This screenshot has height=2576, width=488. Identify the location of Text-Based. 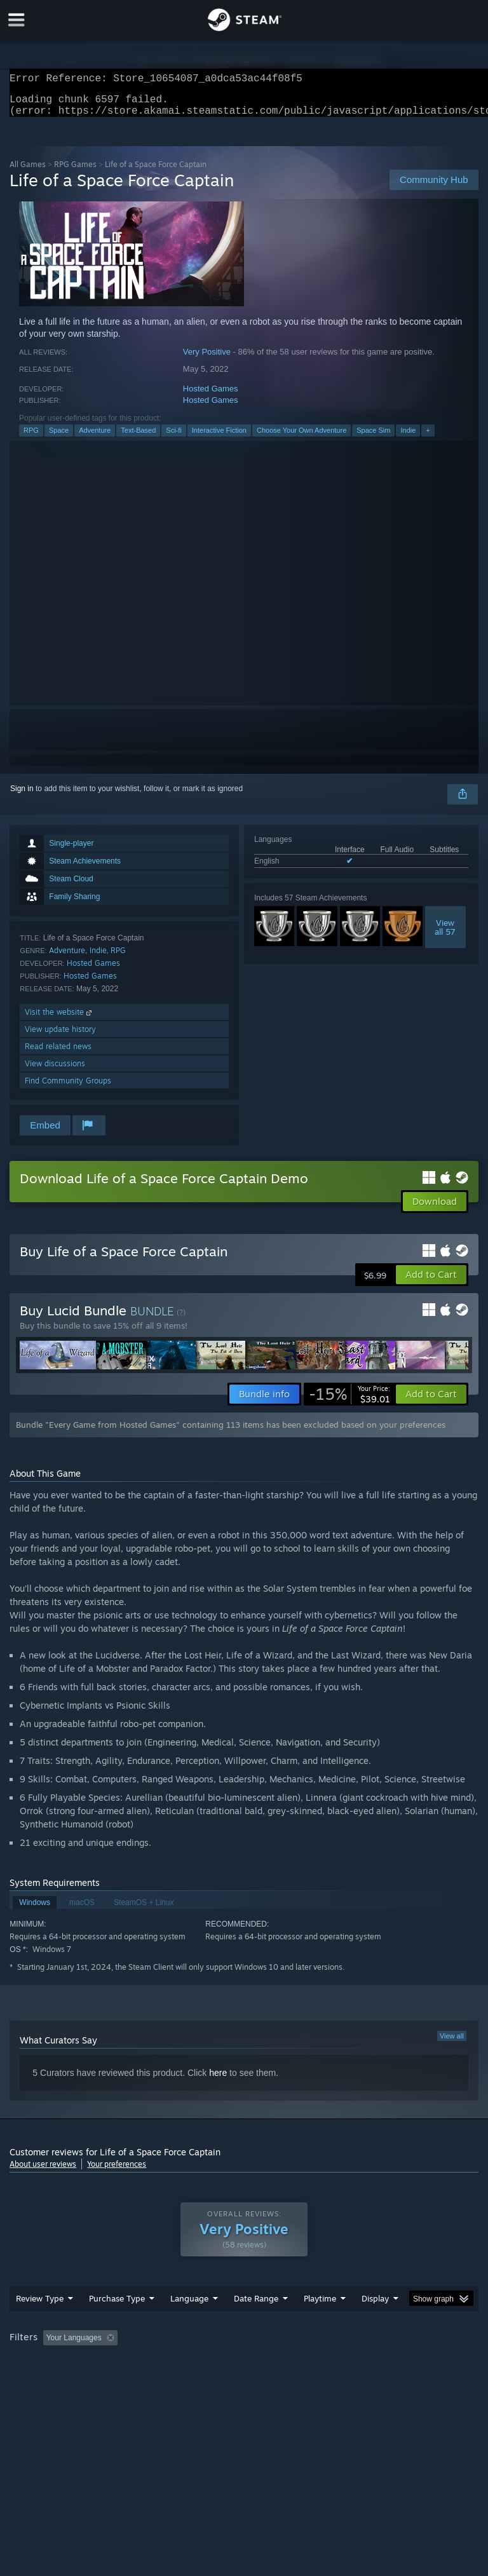
(138, 438).